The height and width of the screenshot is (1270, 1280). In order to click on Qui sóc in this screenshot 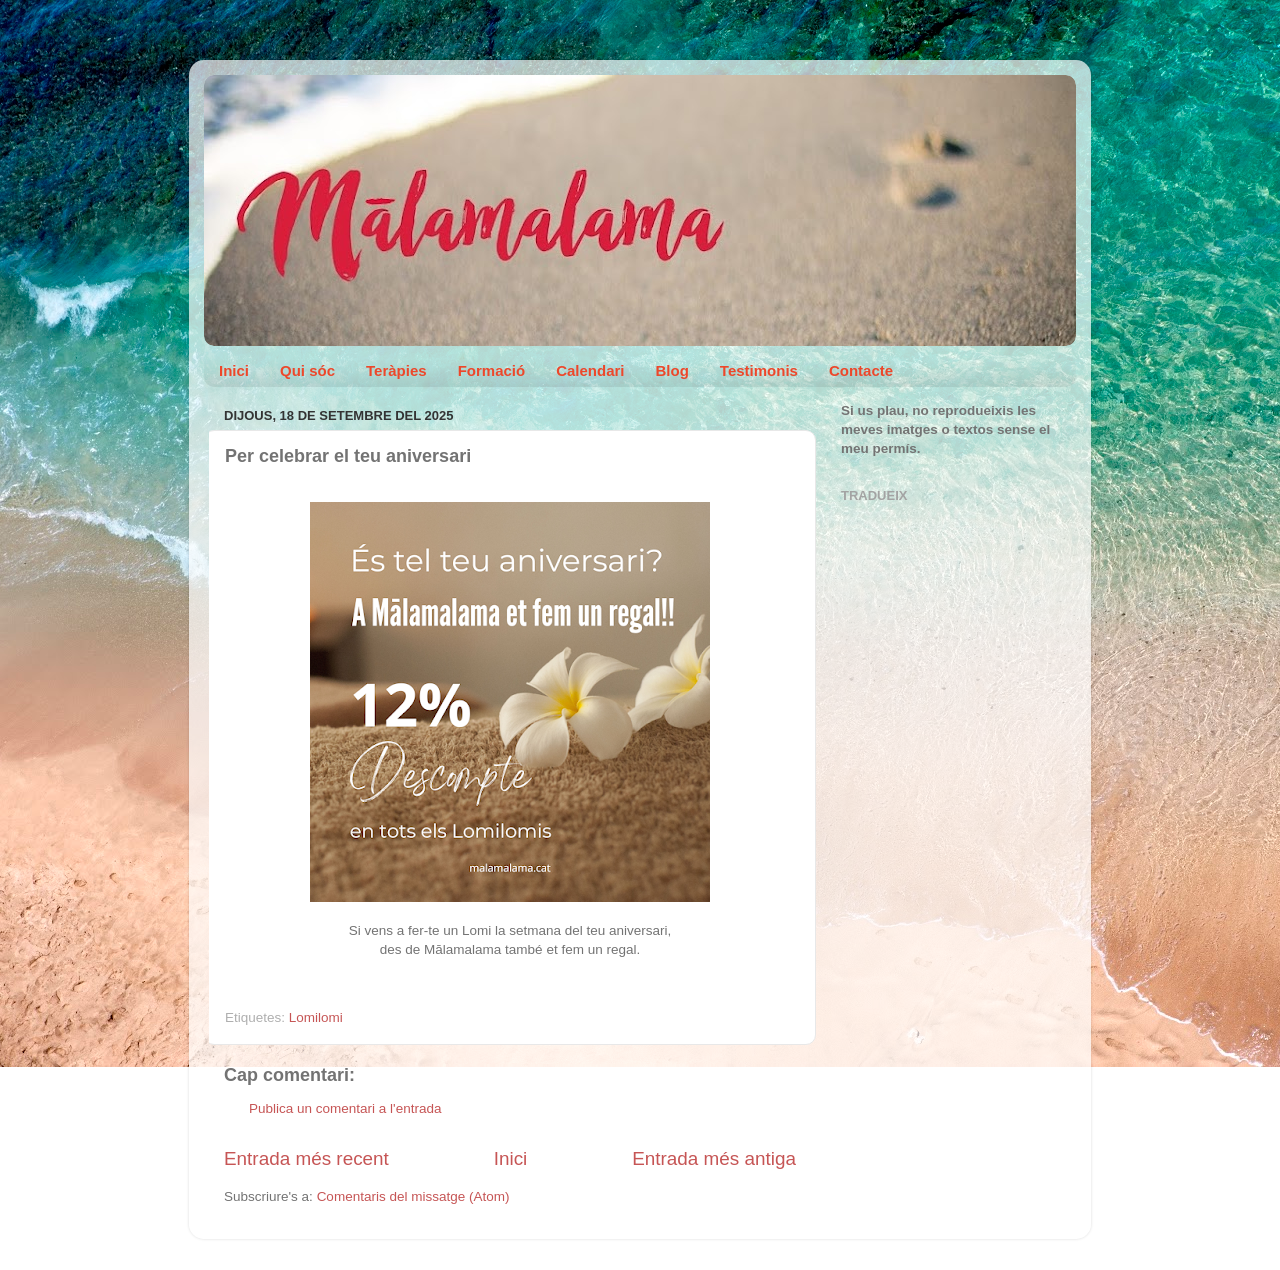, I will do `click(307, 370)`.